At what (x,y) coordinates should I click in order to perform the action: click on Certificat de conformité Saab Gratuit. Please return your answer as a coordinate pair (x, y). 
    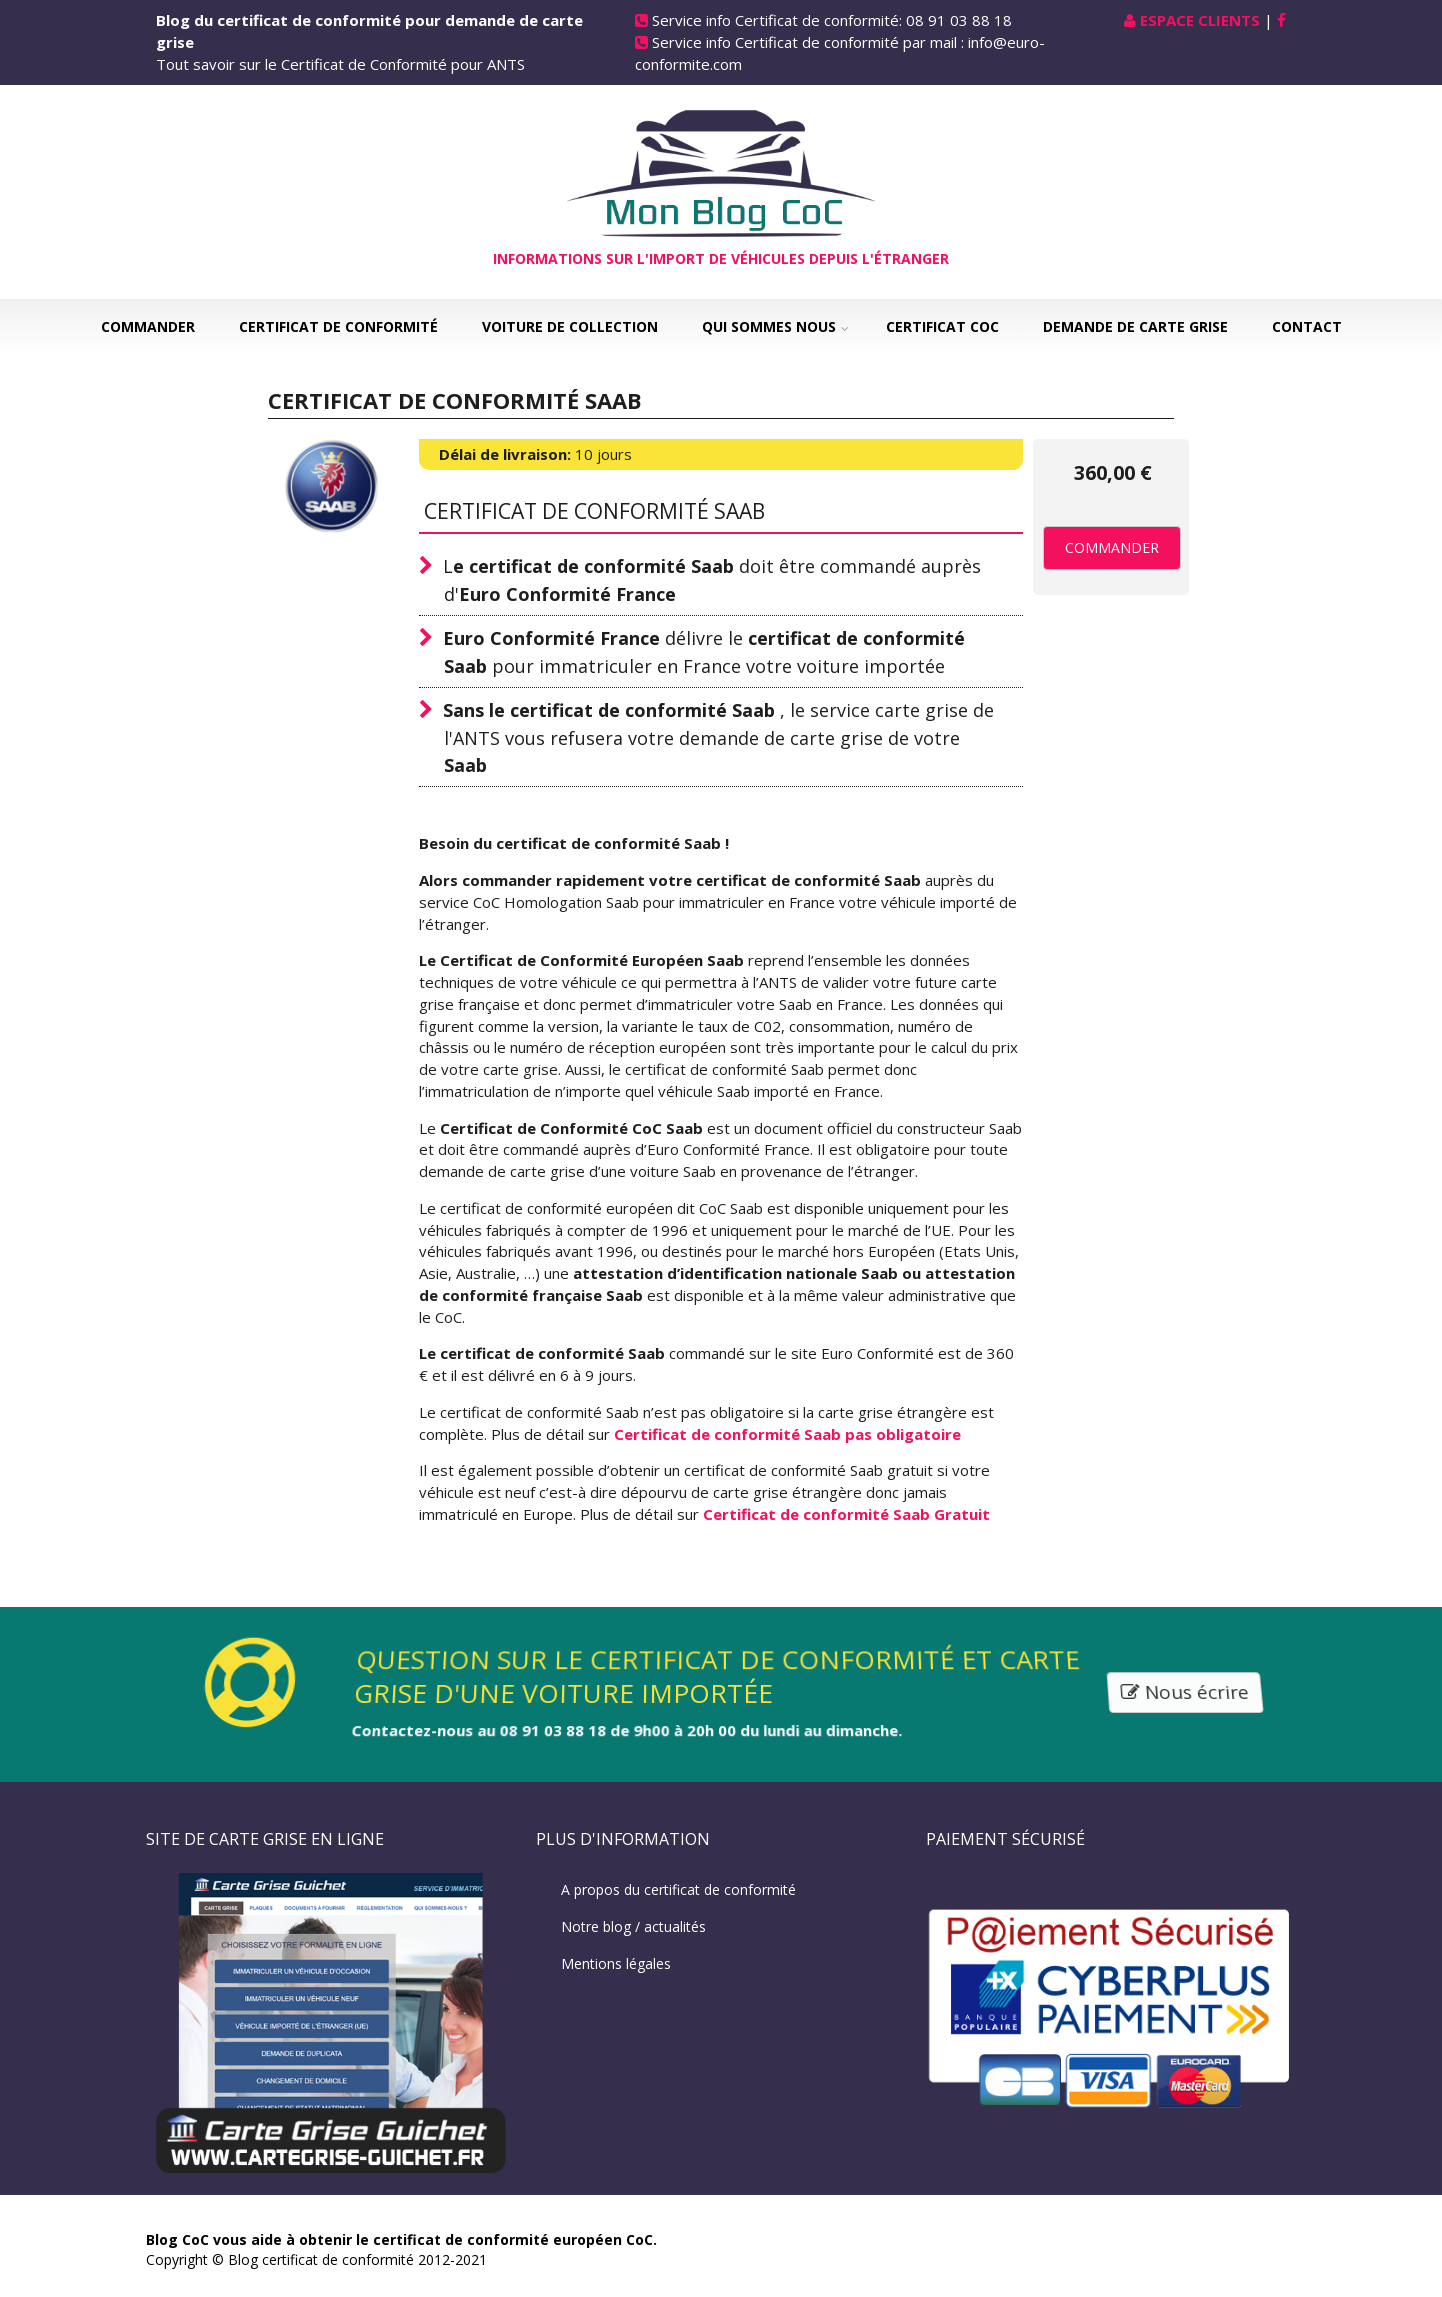
    Looking at the image, I should click on (846, 1514).